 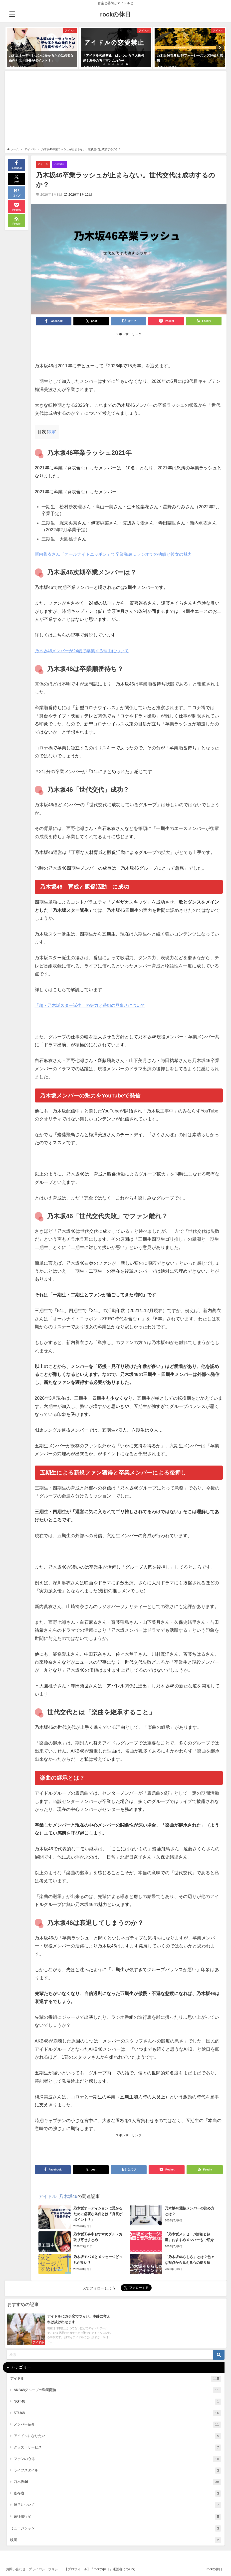 What do you see at coordinates (117, 2494) in the screenshot?
I see `依存症` at bounding box center [117, 2494].